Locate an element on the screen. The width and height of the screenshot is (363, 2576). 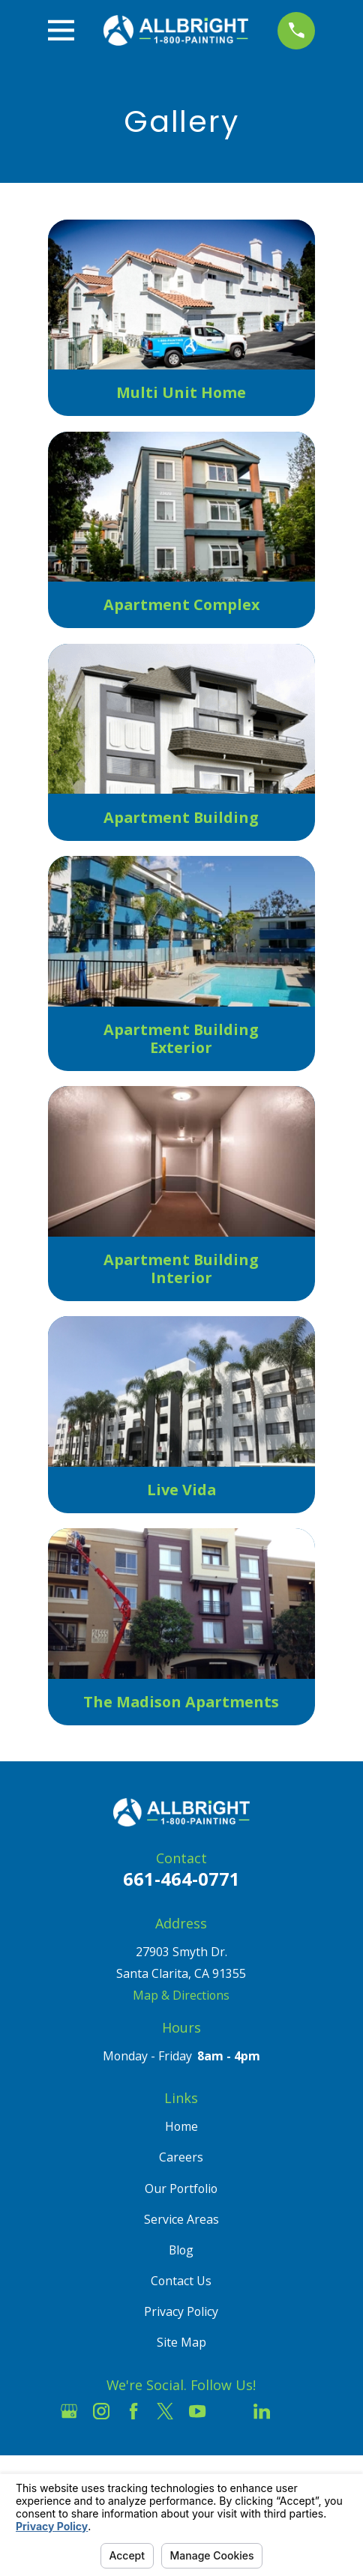
Our Portfolio is located at coordinates (181, 2188).